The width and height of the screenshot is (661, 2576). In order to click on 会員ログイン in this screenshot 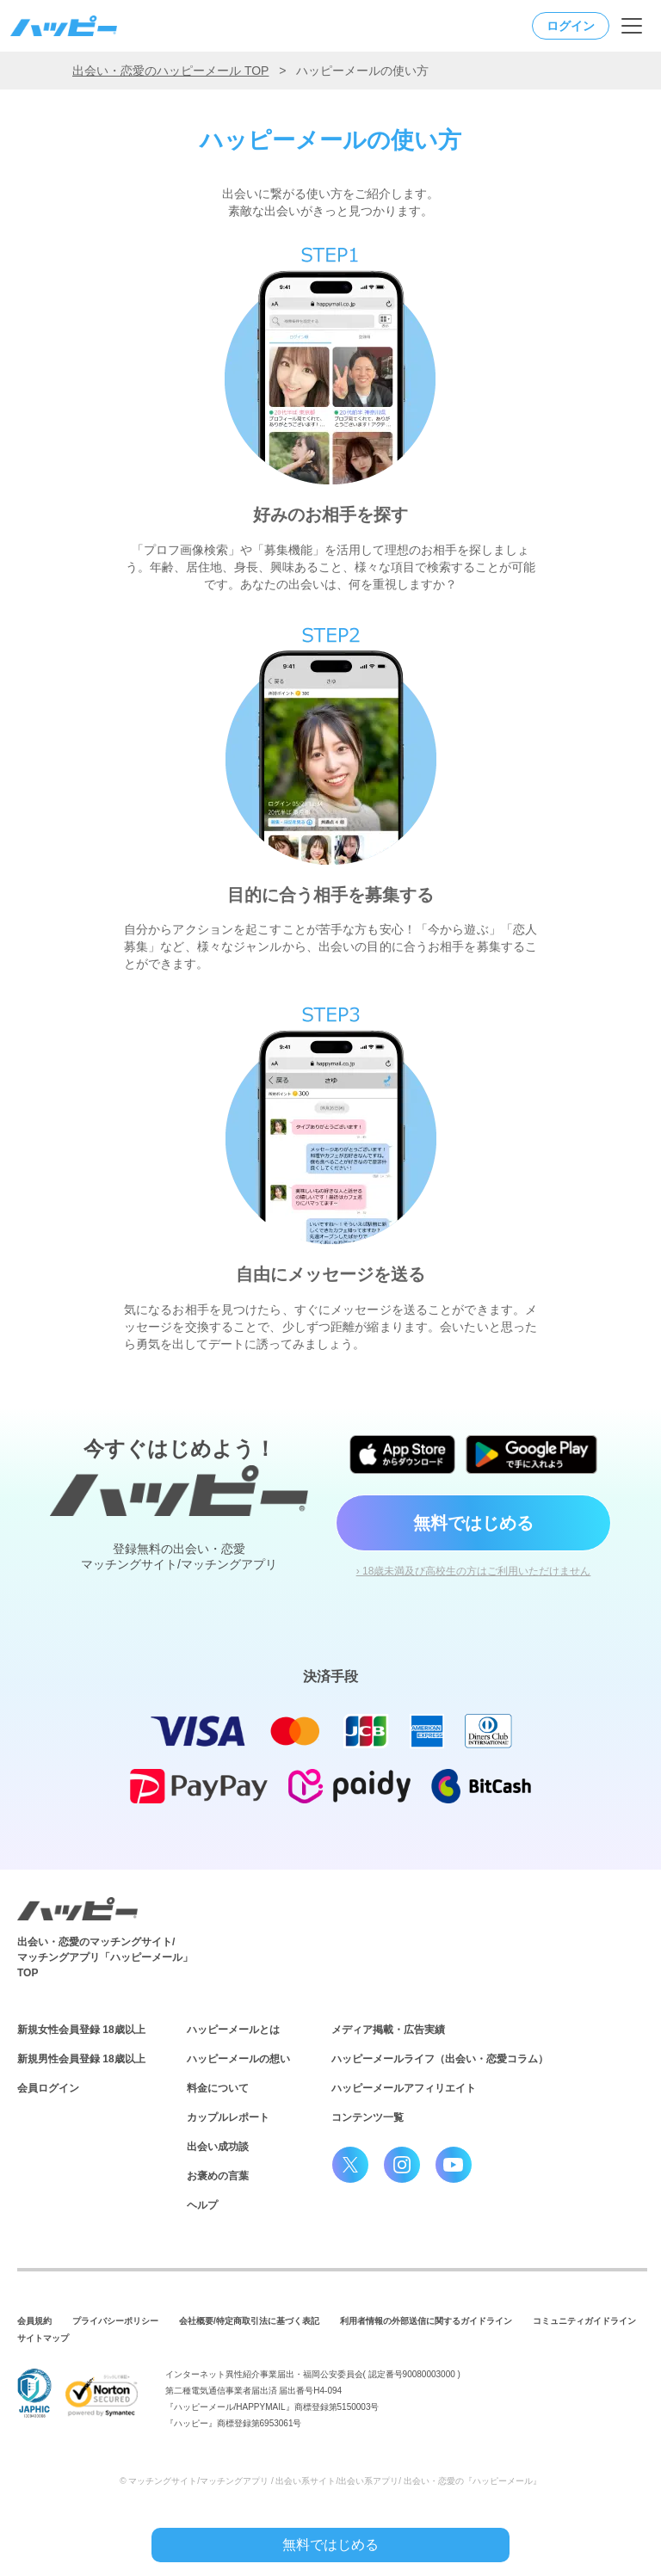, I will do `click(48, 2088)`.